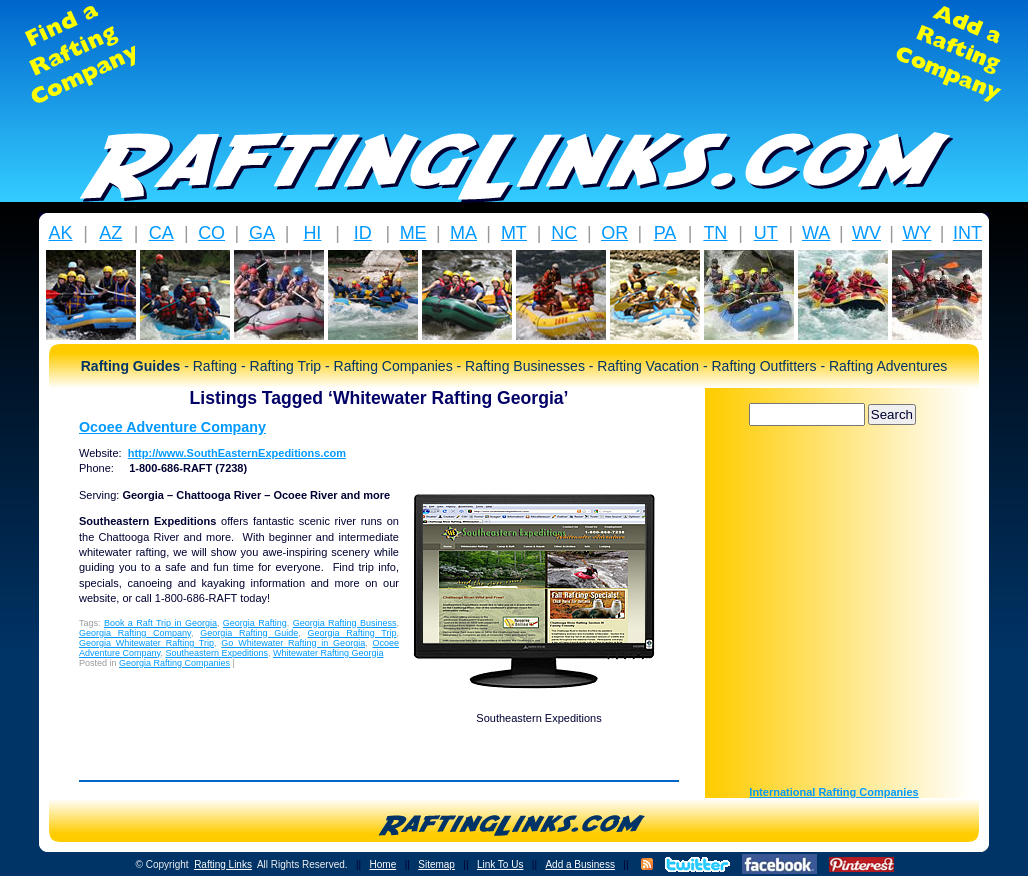 Image resolution: width=1028 pixels, height=876 pixels. What do you see at coordinates (345, 623) in the screenshot?
I see `Georgia Rafting Business` at bounding box center [345, 623].